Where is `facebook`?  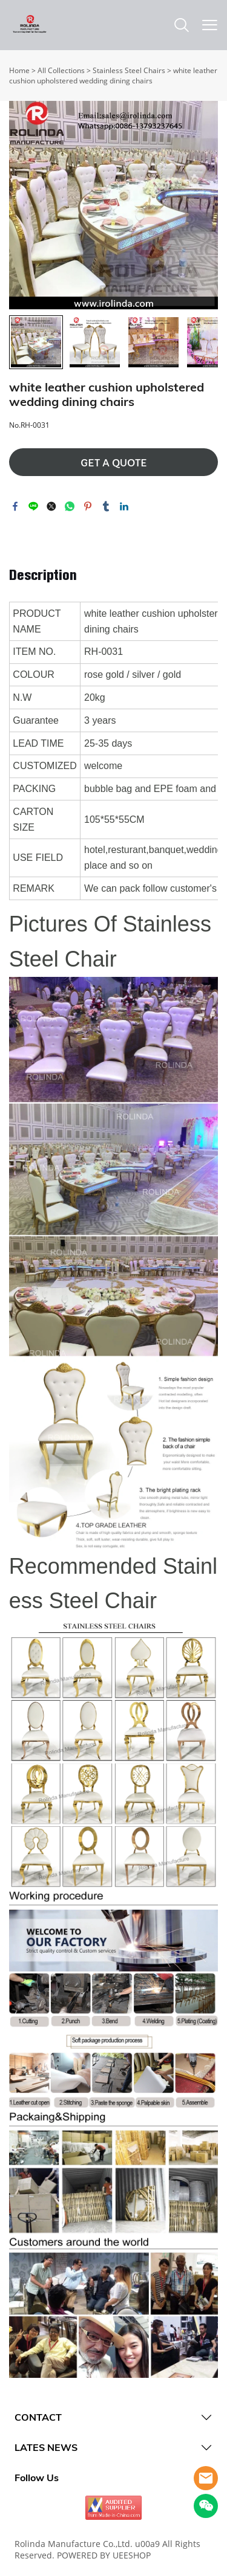
facebook is located at coordinates (15, 506).